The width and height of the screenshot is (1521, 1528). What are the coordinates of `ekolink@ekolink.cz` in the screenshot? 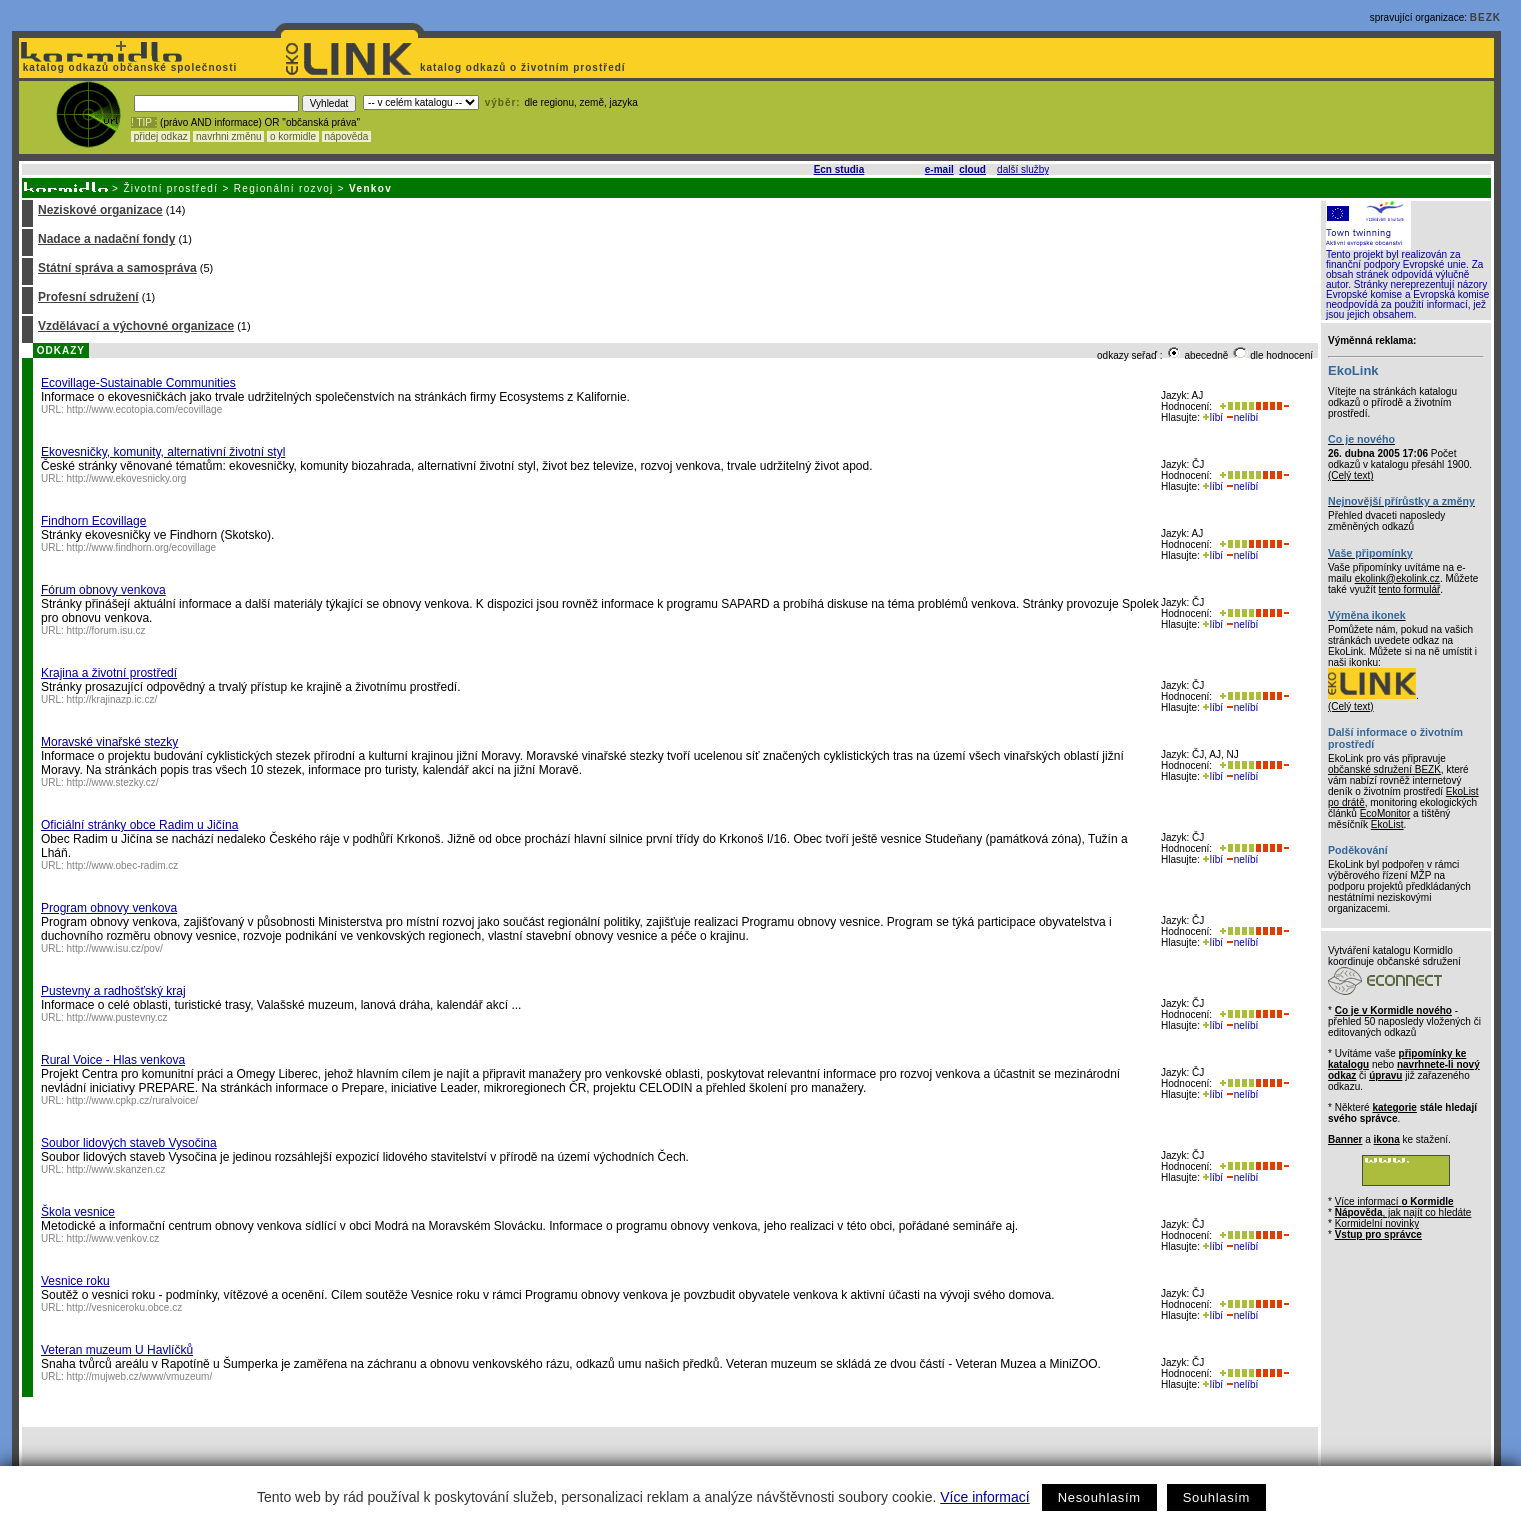 It's located at (1397, 578).